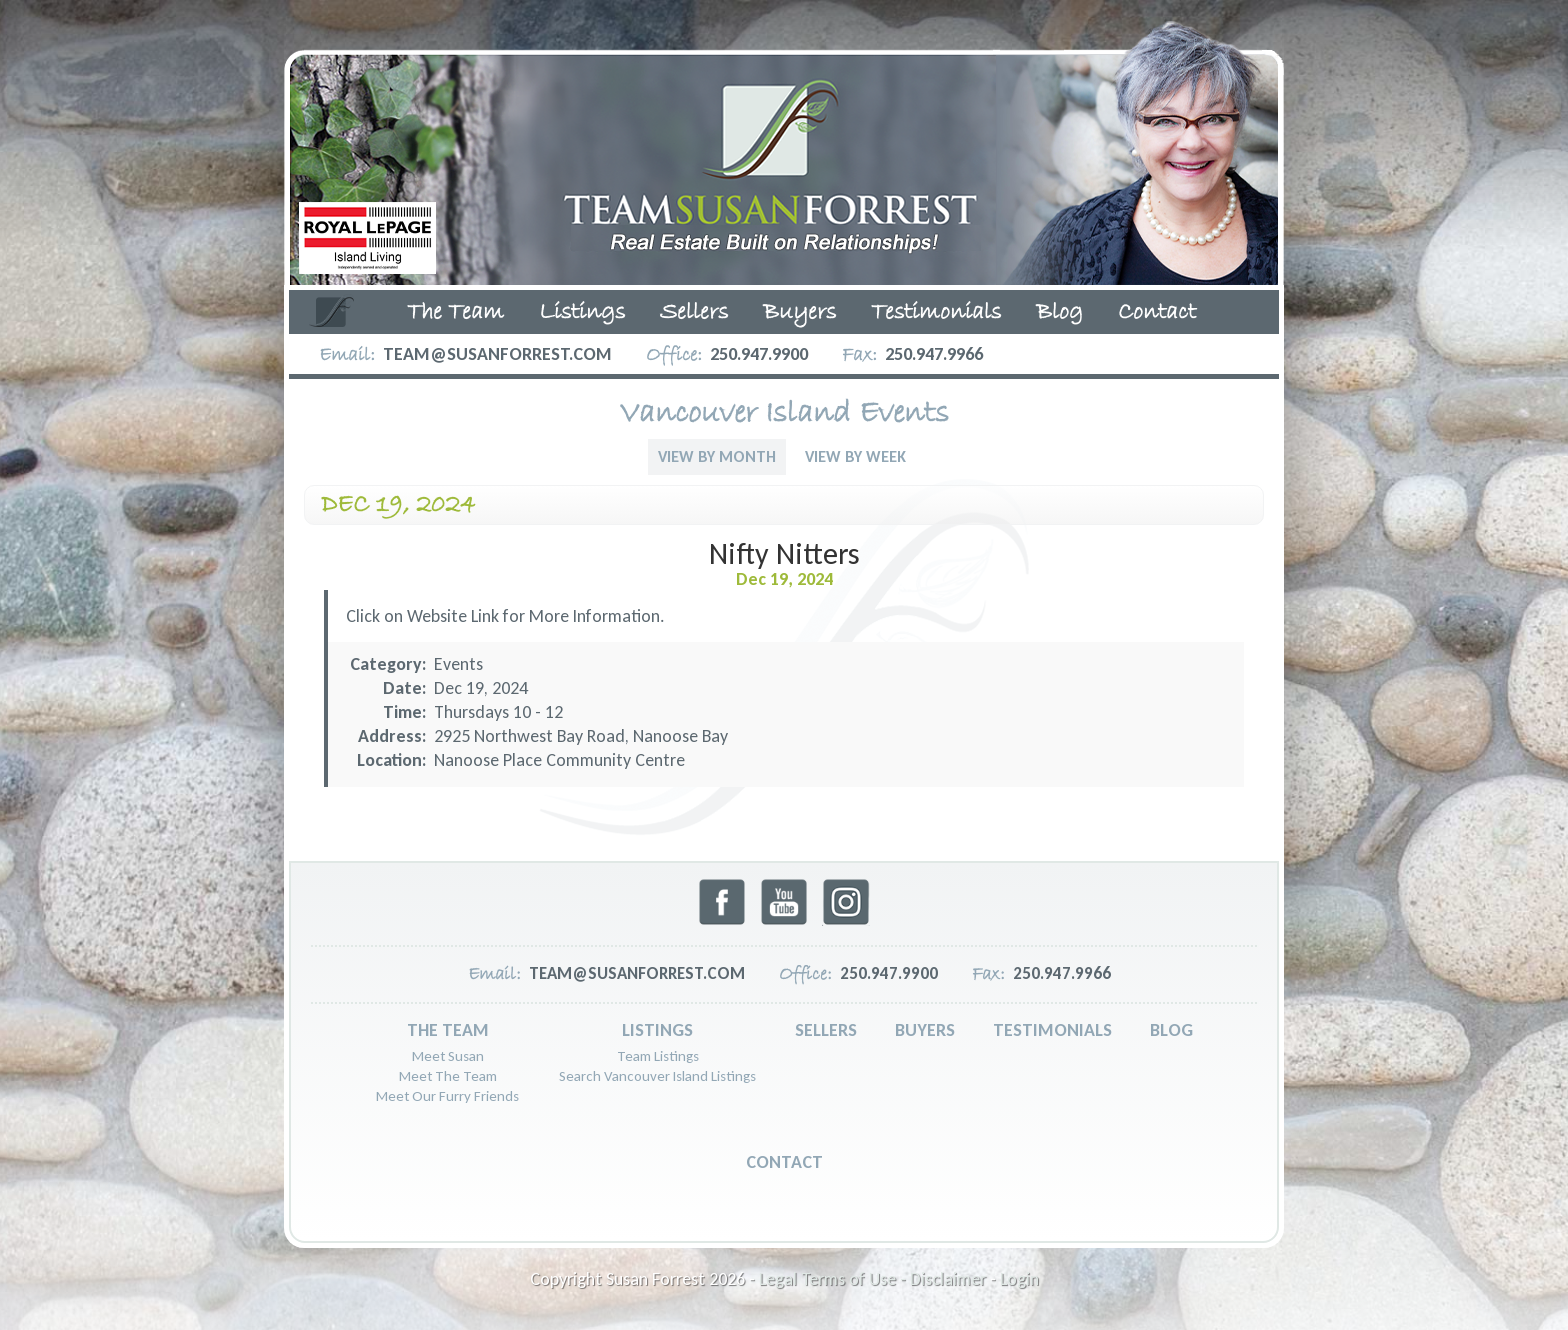  I want to click on Meet The Team, so click(448, 1076).